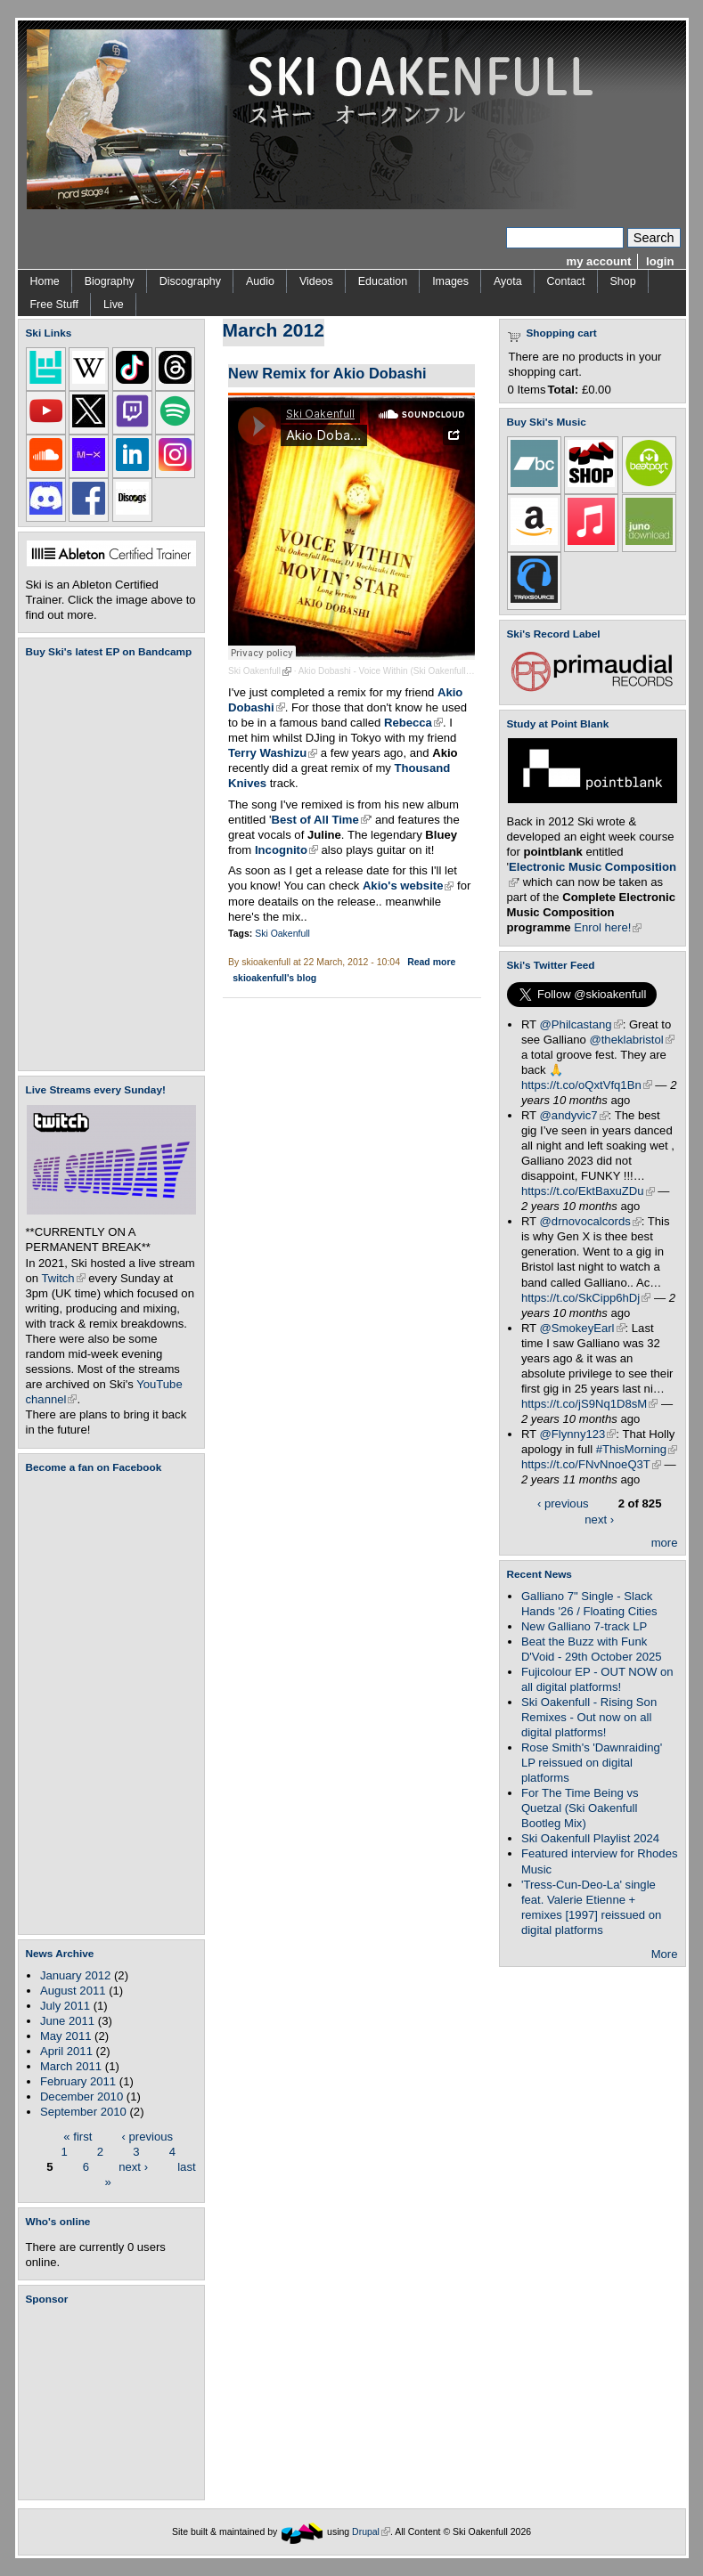 The image size is (703, 2576). I want to click on Read more, so click(431, 962).